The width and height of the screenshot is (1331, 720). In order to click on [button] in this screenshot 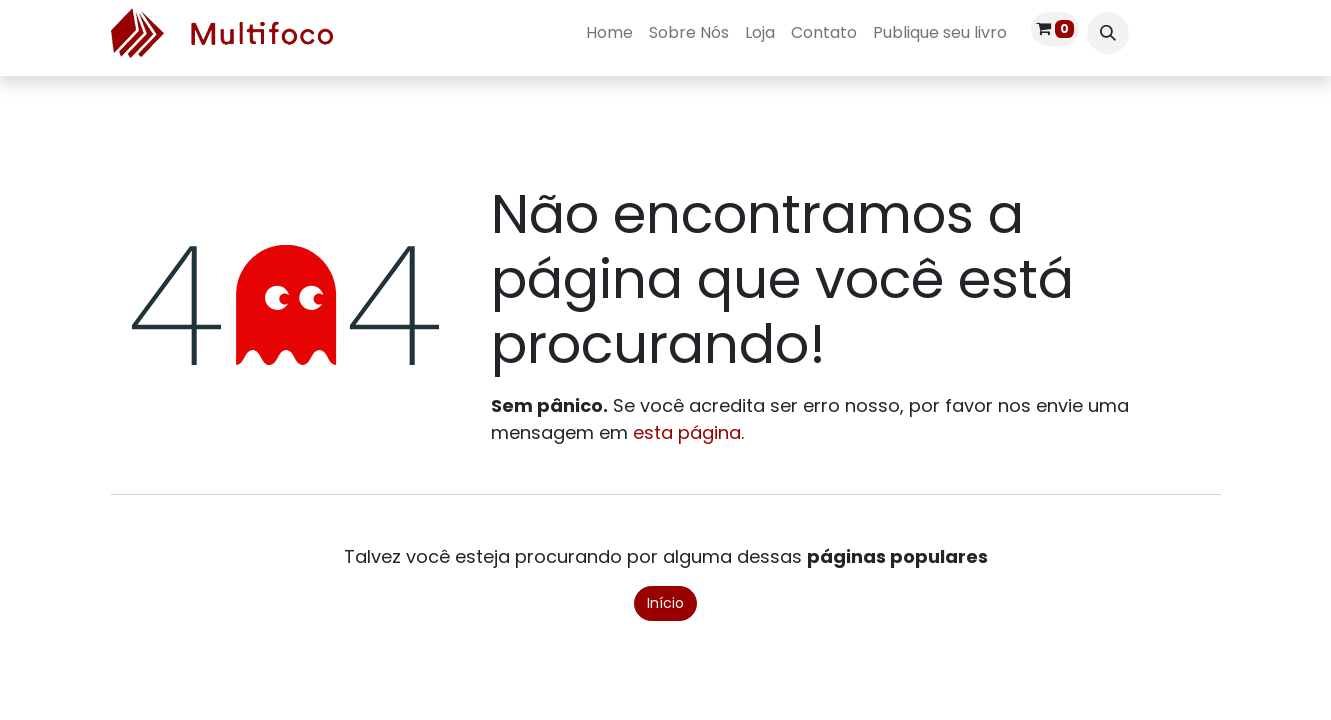, I will do `click(1108, 33)`.